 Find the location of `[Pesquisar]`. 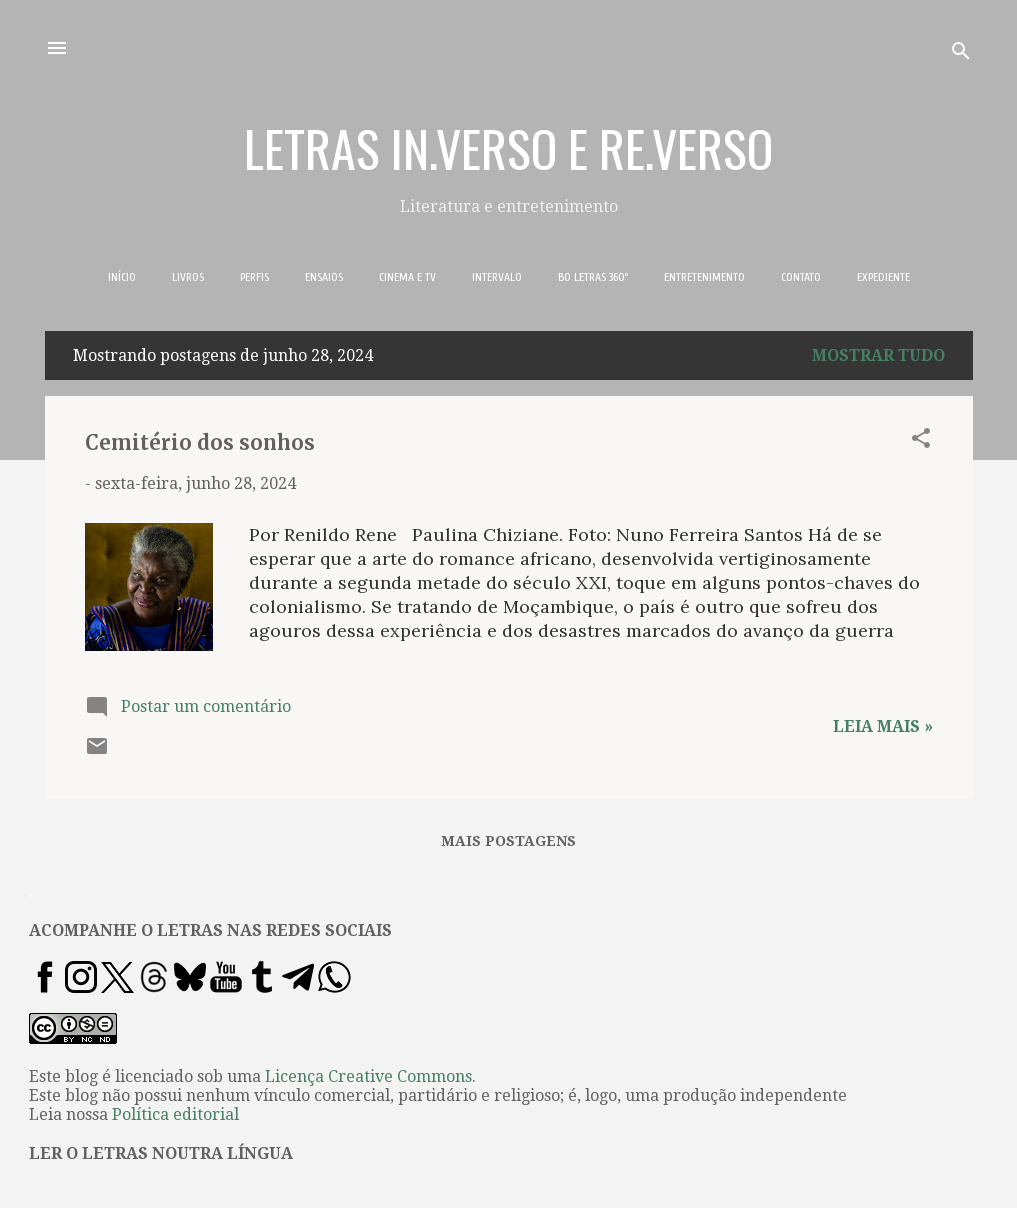

[Pesquisar] is located at coordinates (961, 54).